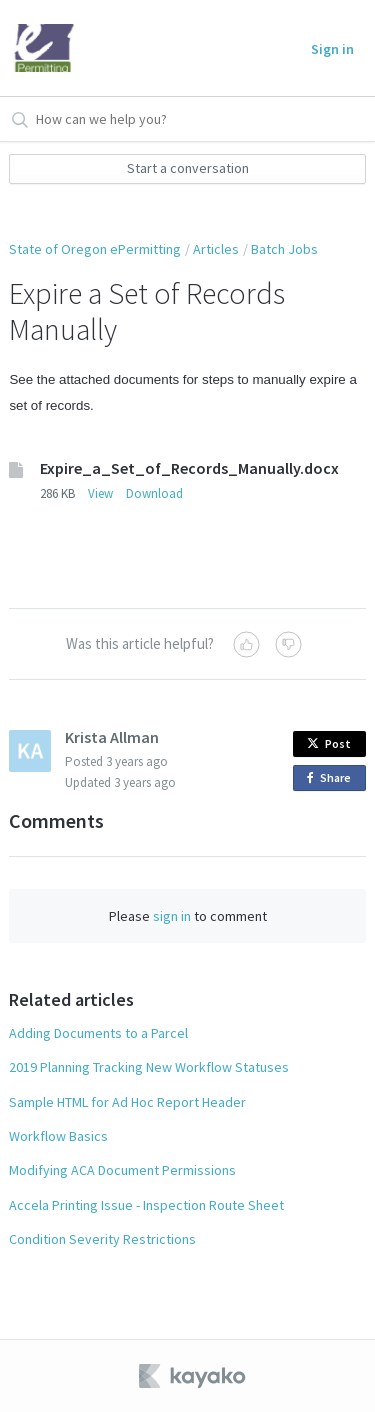  What do you see at coordinates (95, 249) in the screenshot?
I see `State of Oregon ePermitting` at bounding box center [95, 249].